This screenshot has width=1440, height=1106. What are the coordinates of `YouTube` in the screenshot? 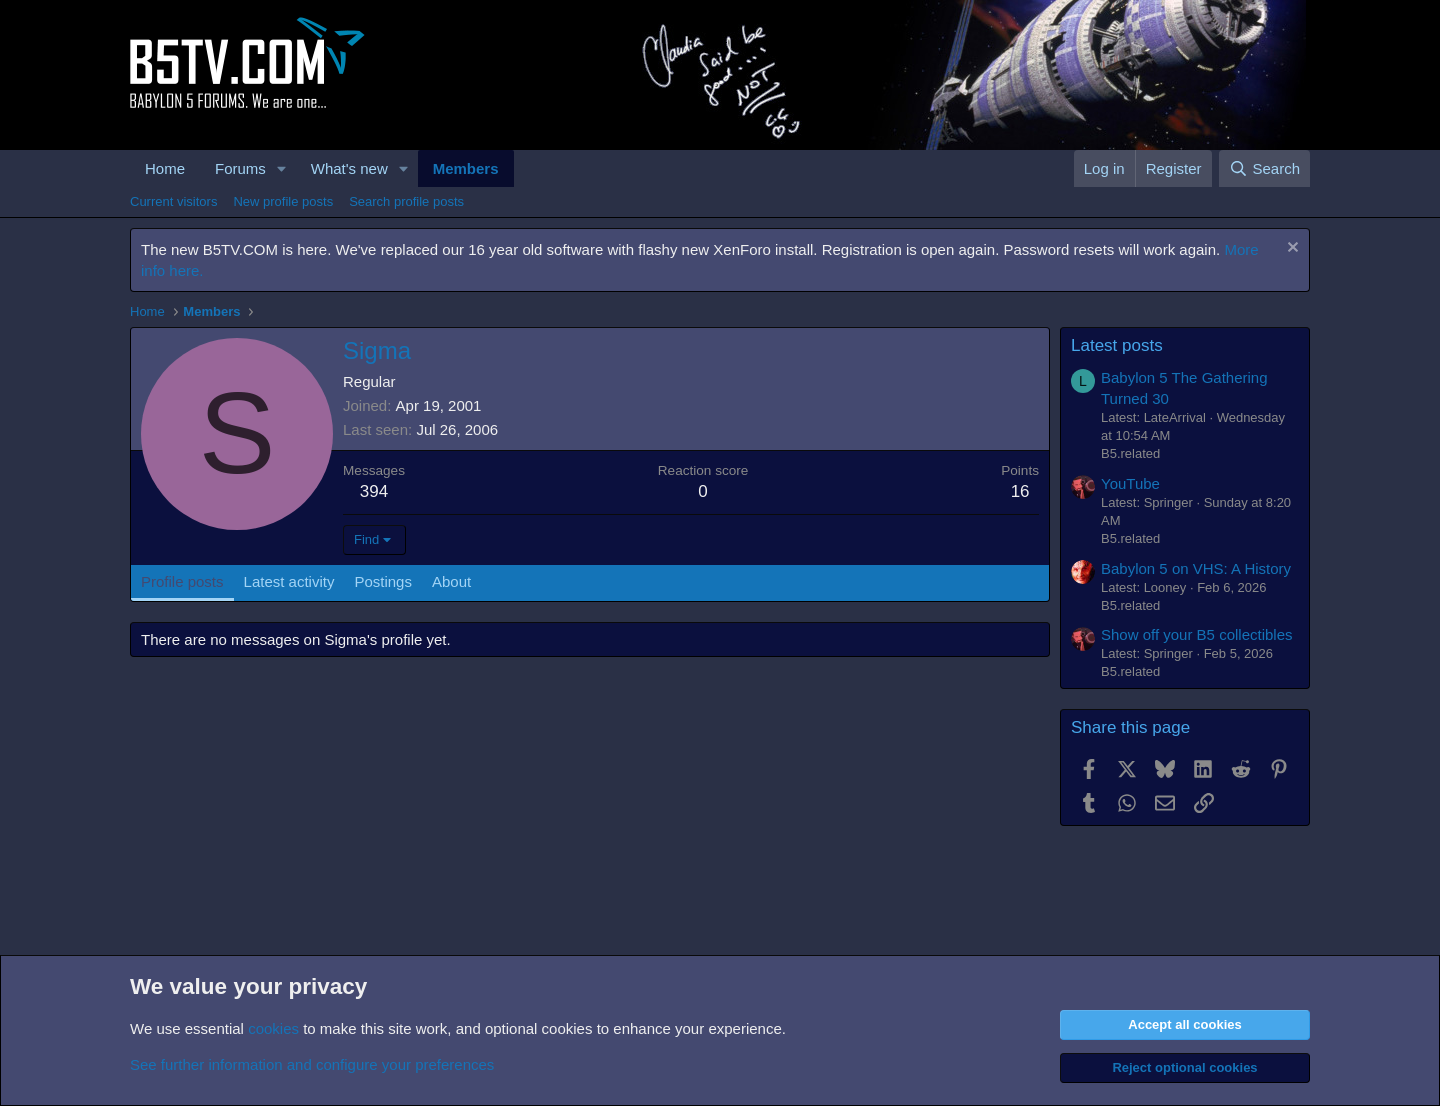 It's located at (1130, 483).